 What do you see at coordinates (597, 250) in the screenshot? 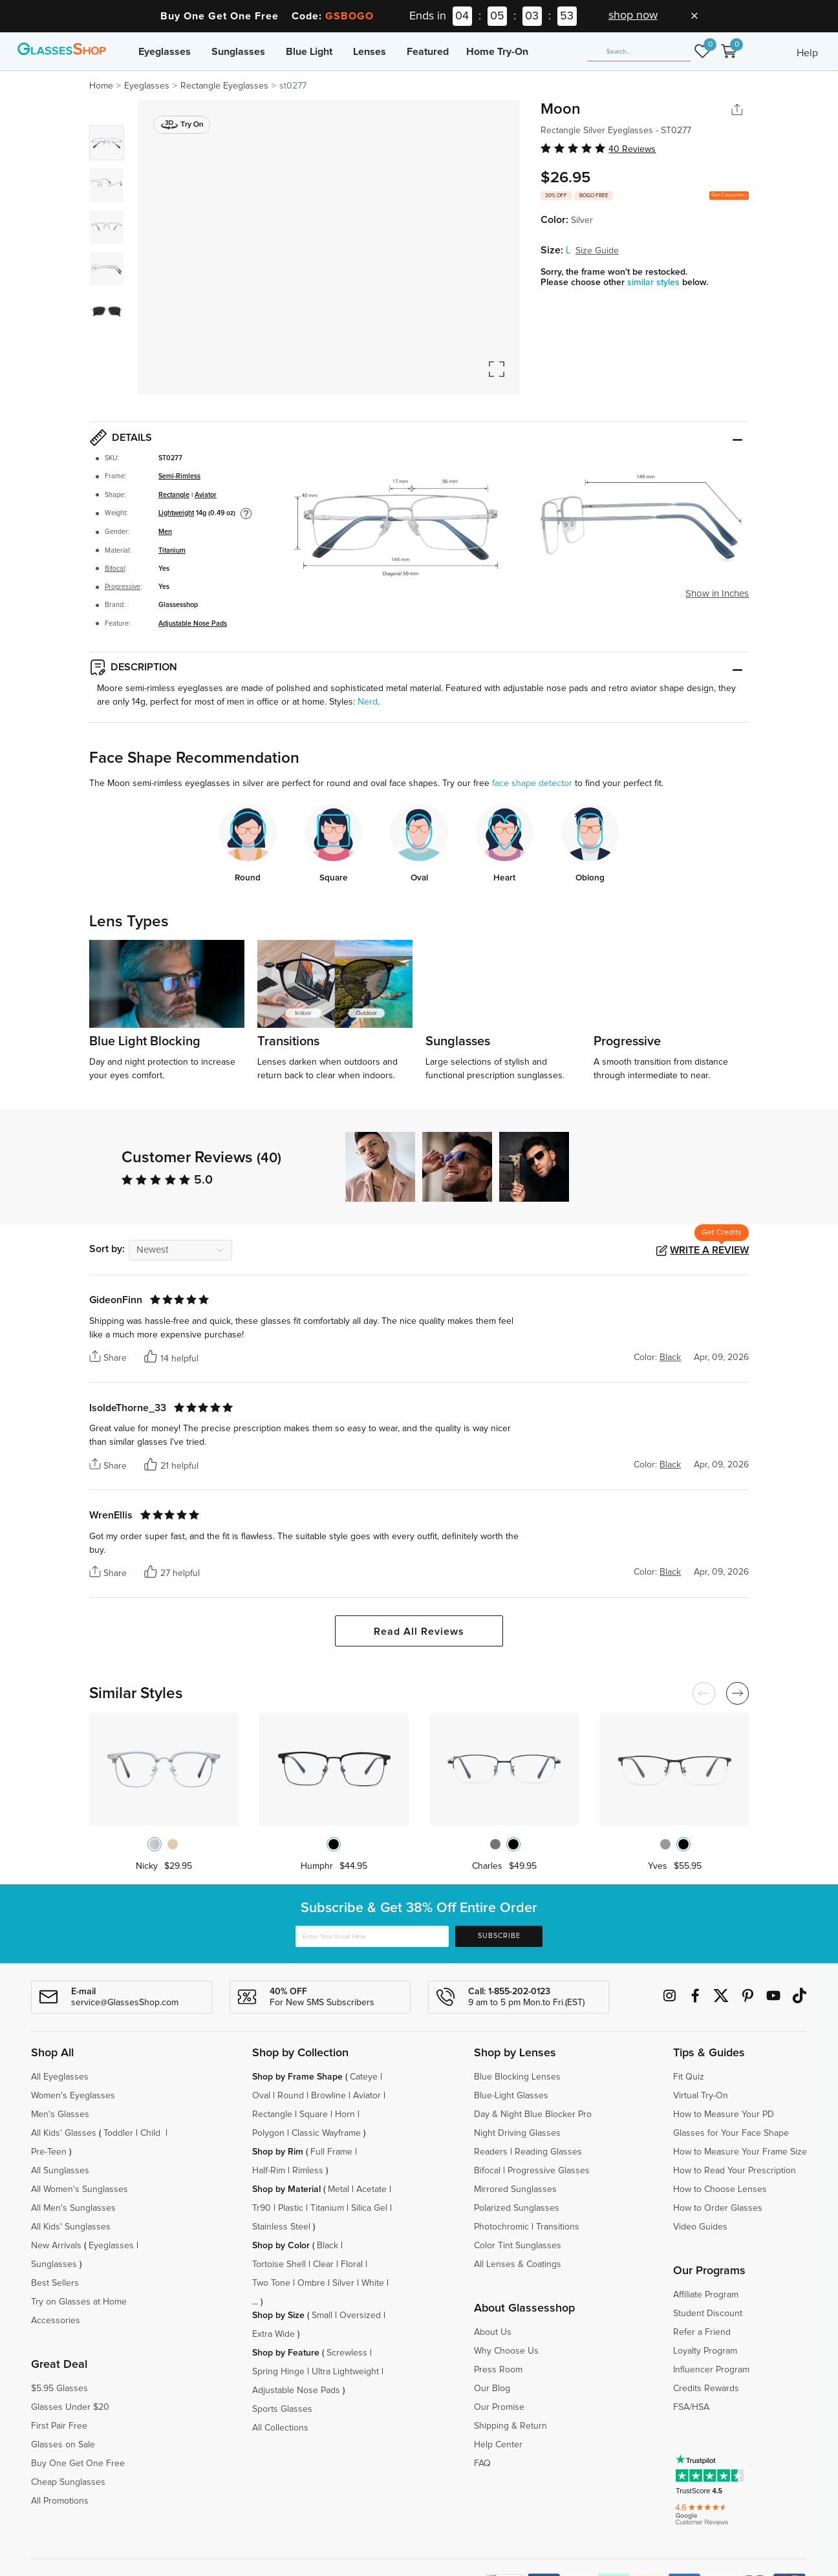
I see `Size Guide` at bounding box center [597, 250].